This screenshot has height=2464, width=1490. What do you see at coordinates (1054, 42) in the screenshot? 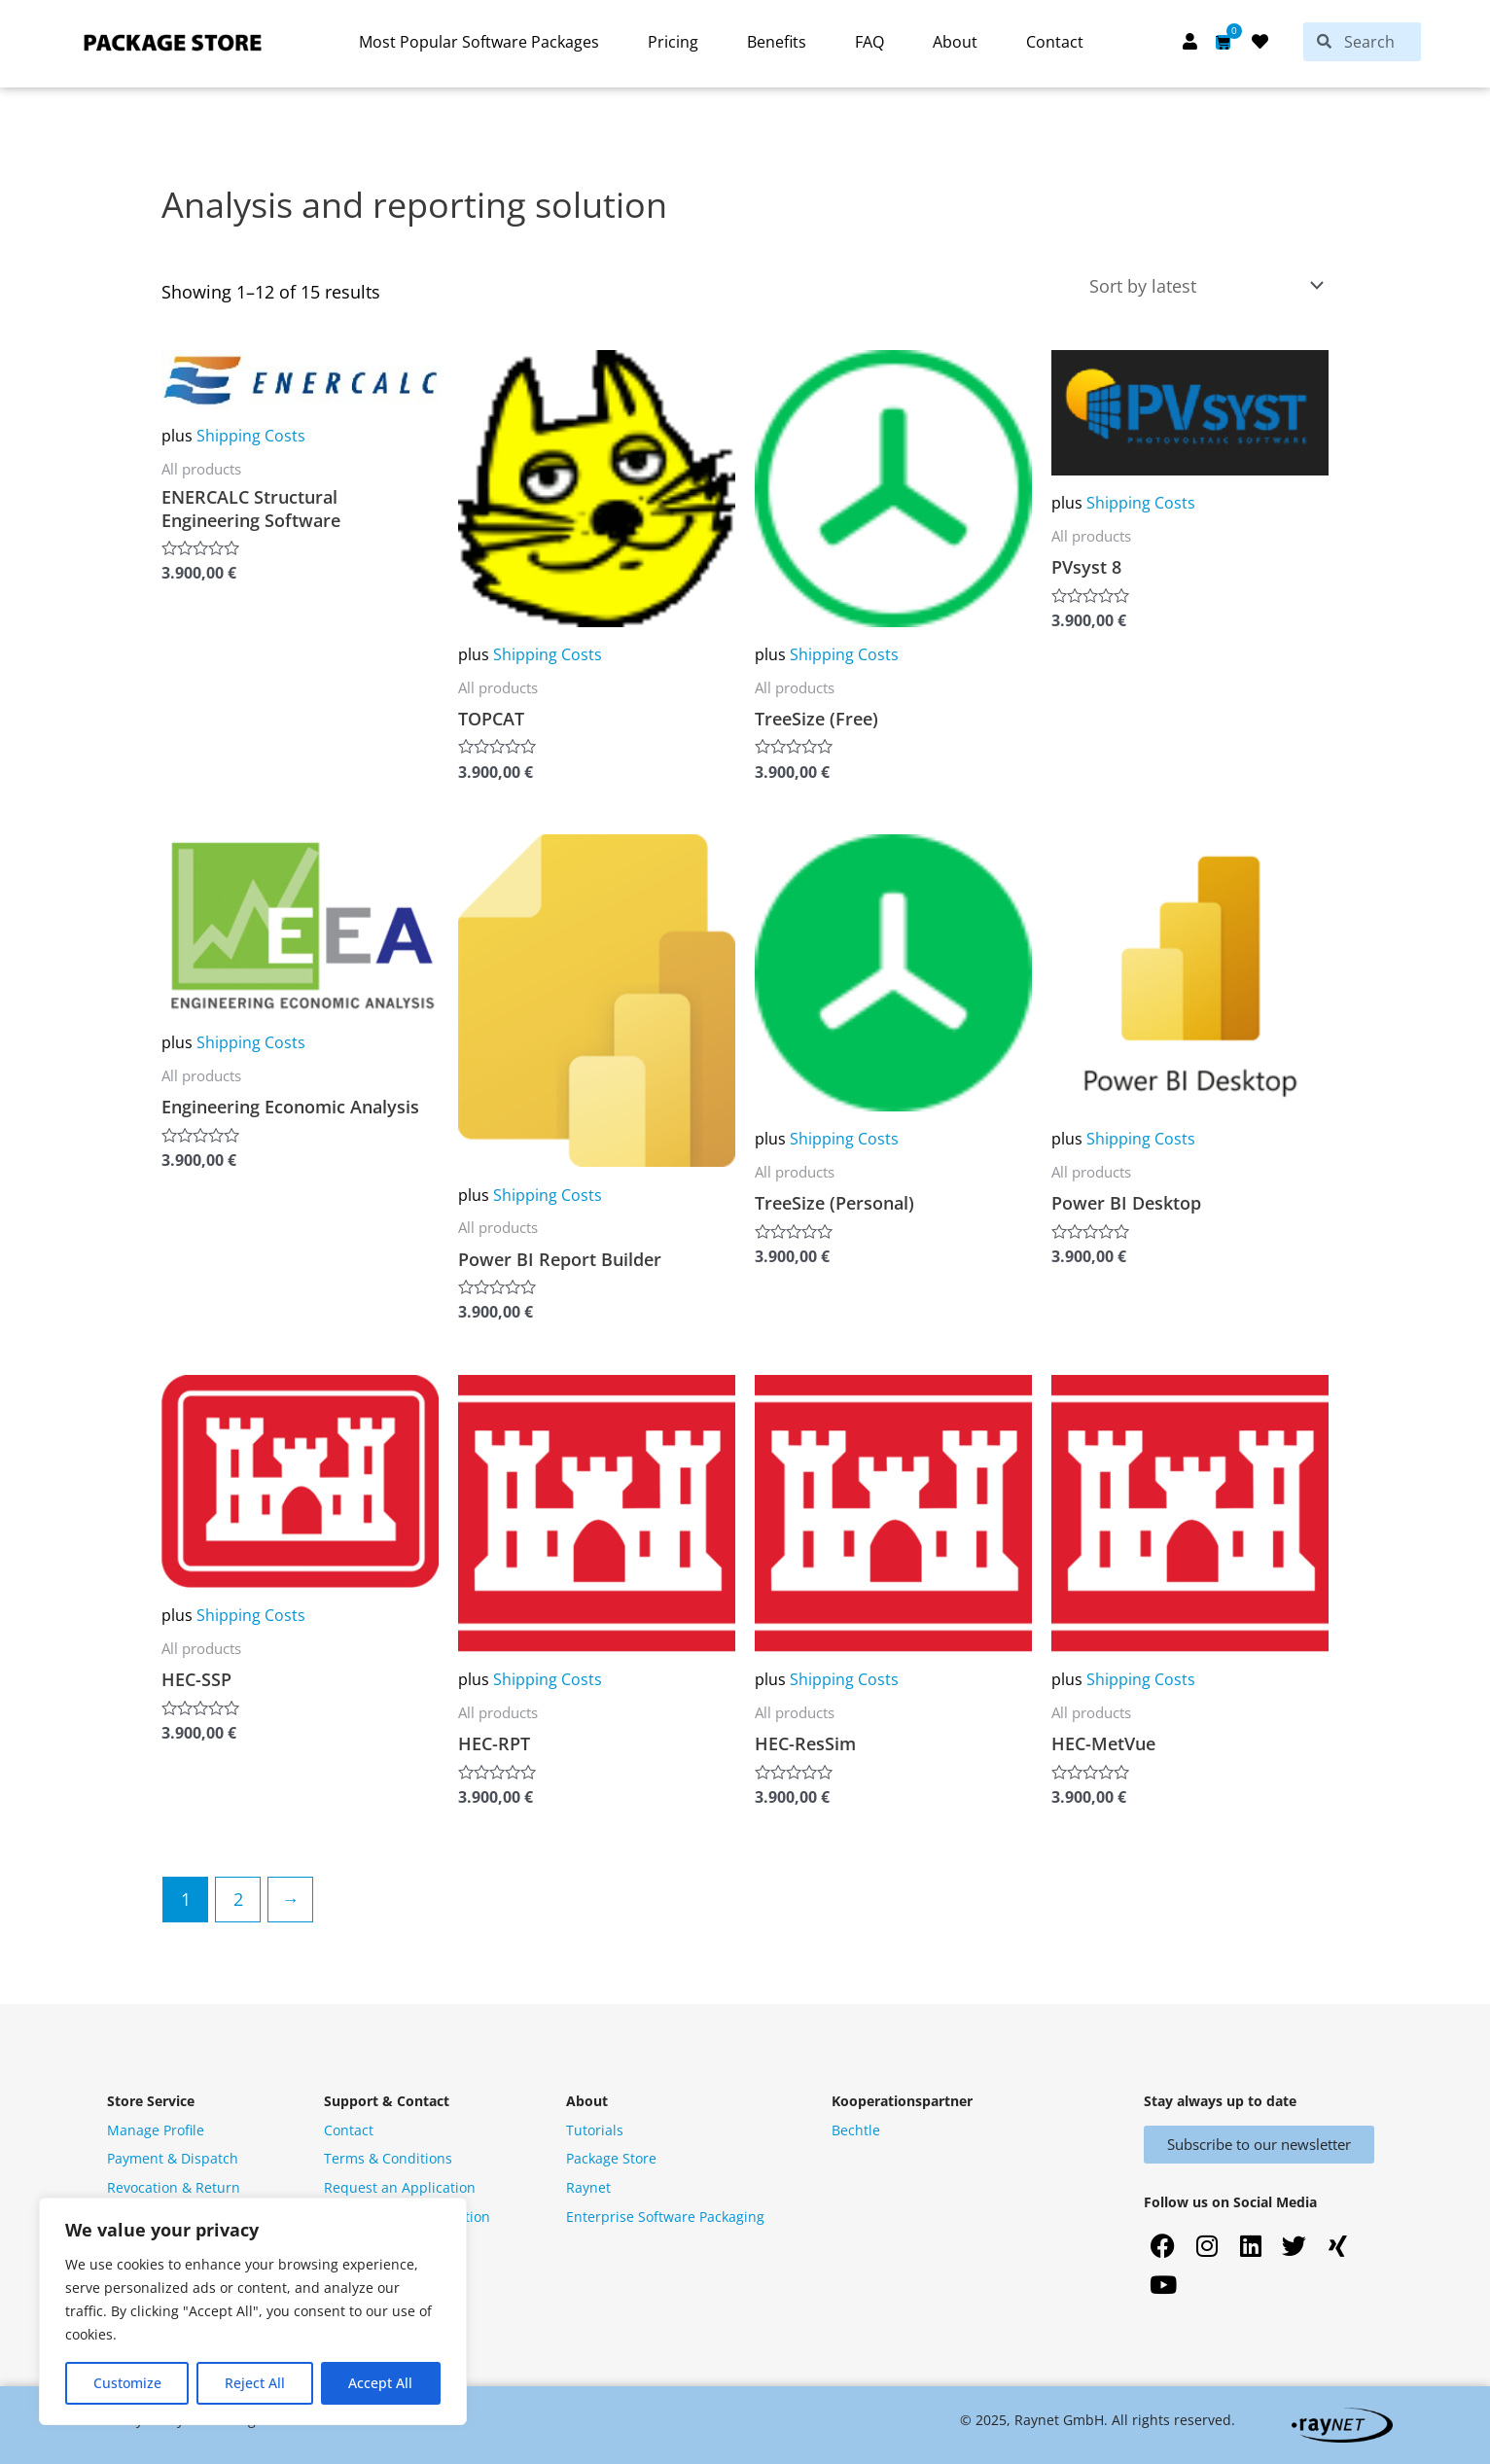
I see `Contact` at bounding box center [1054, 42].